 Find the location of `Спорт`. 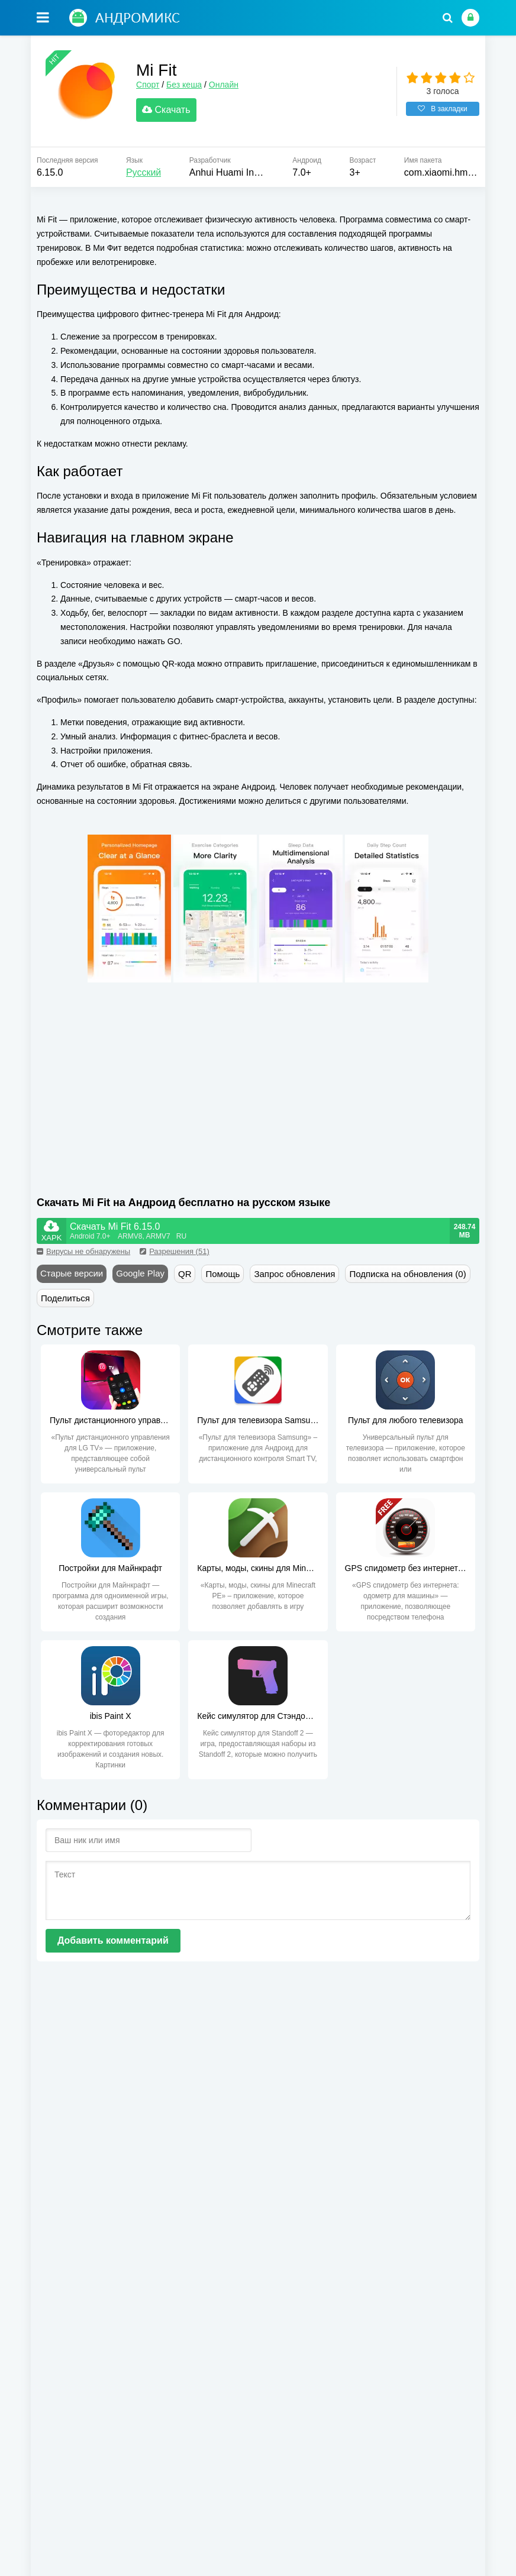

Спорт is located at coordinates (148, 85).